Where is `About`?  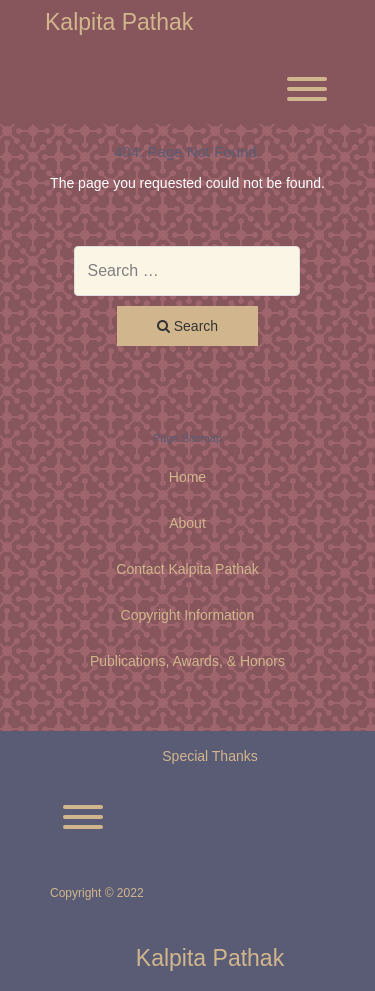
About is located at coordinates (187, 523).